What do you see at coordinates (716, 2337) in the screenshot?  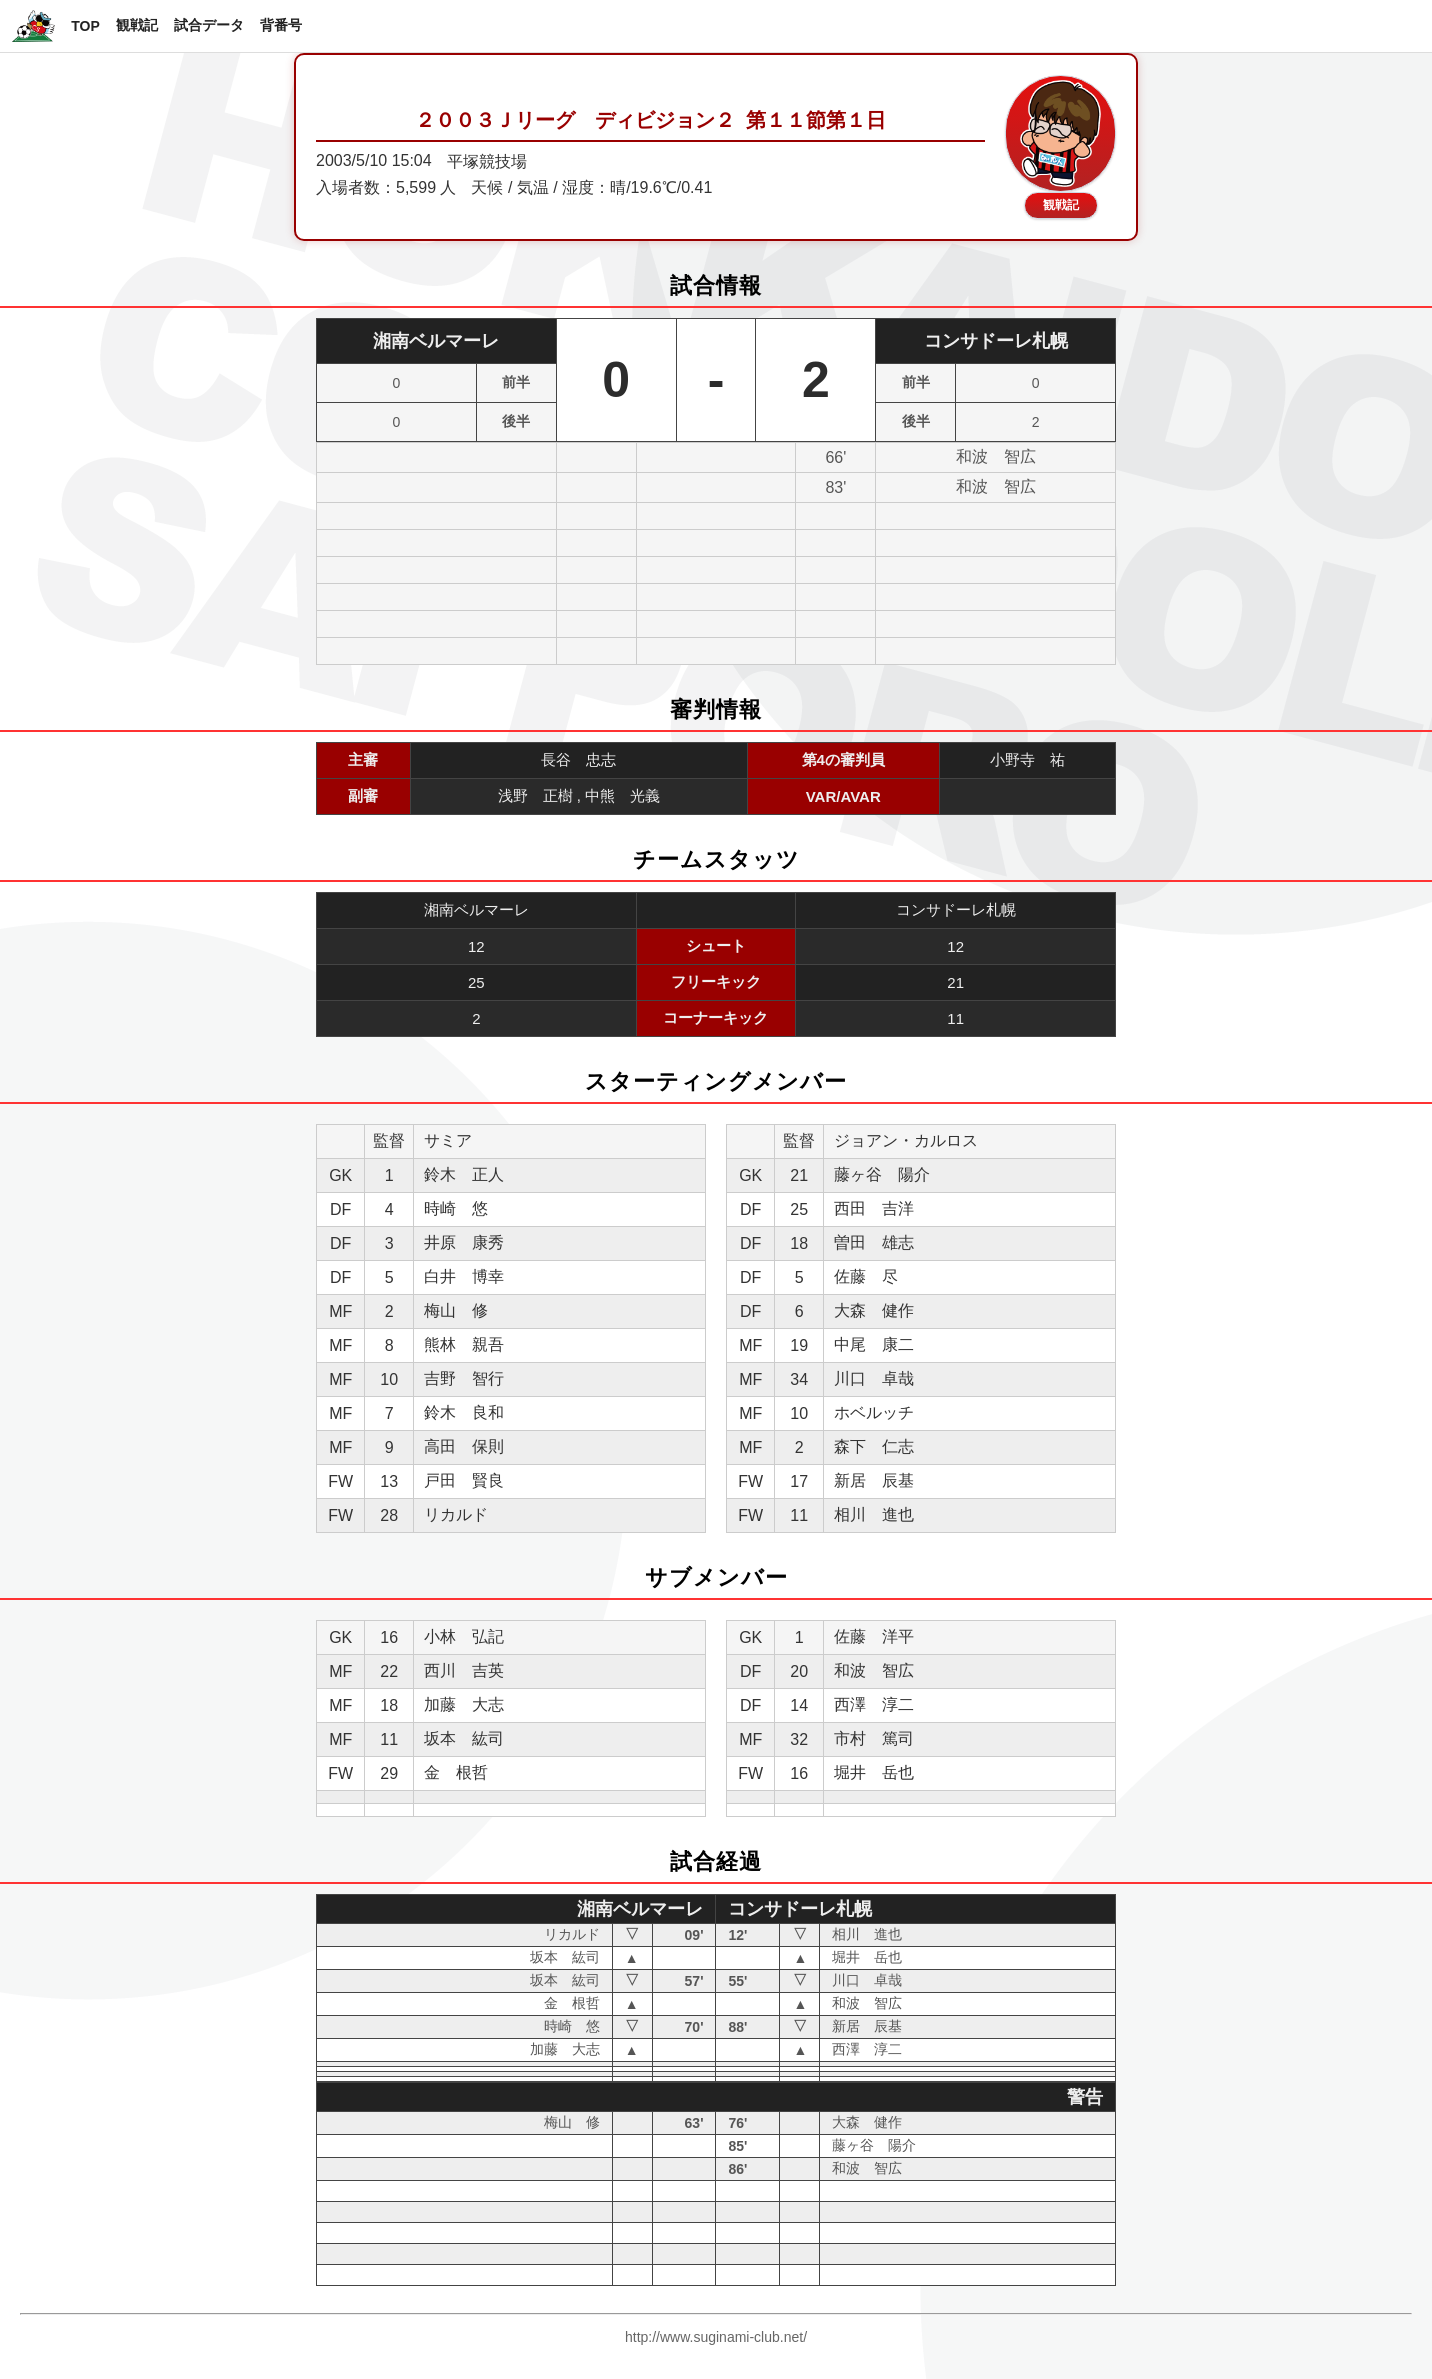 I see `http://www.suginami-club.net/` at bounding box center [716, 2337].